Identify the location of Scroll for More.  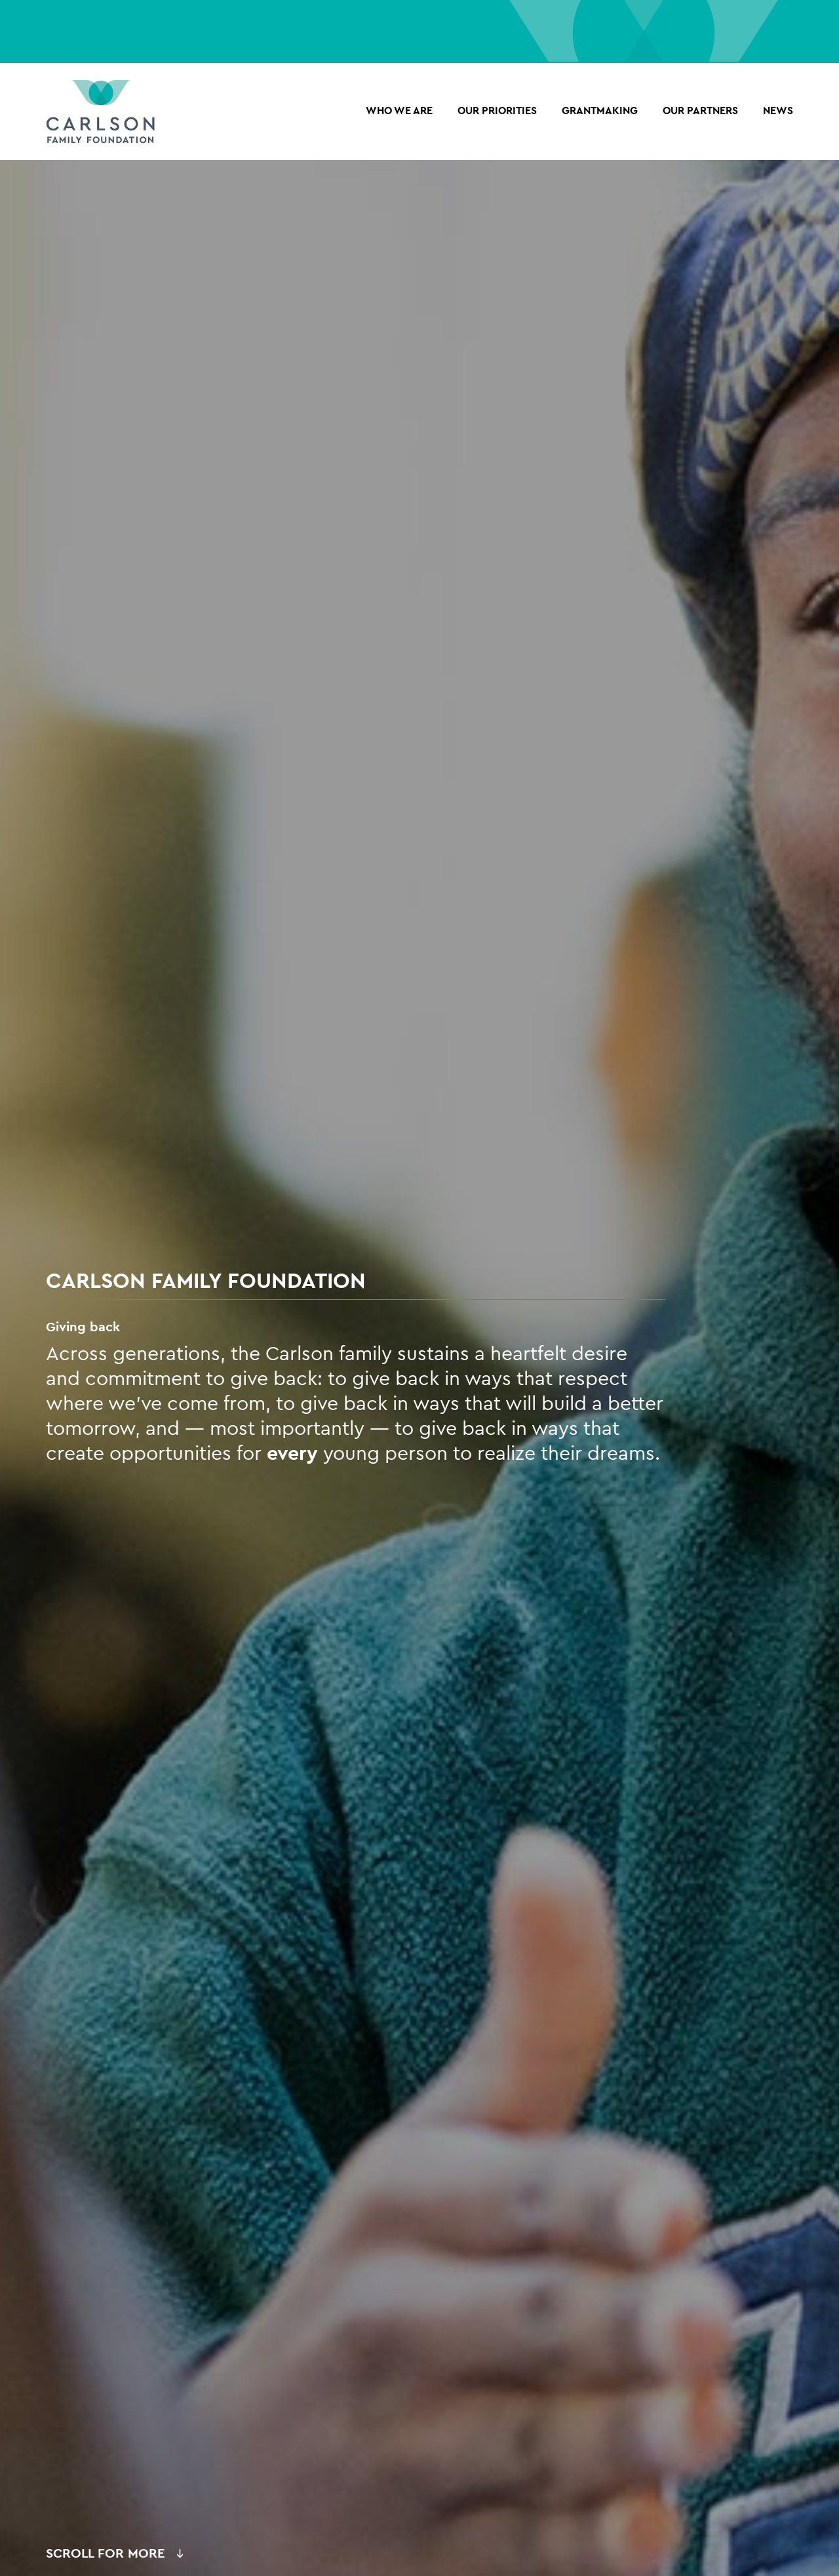
(105, 2553).